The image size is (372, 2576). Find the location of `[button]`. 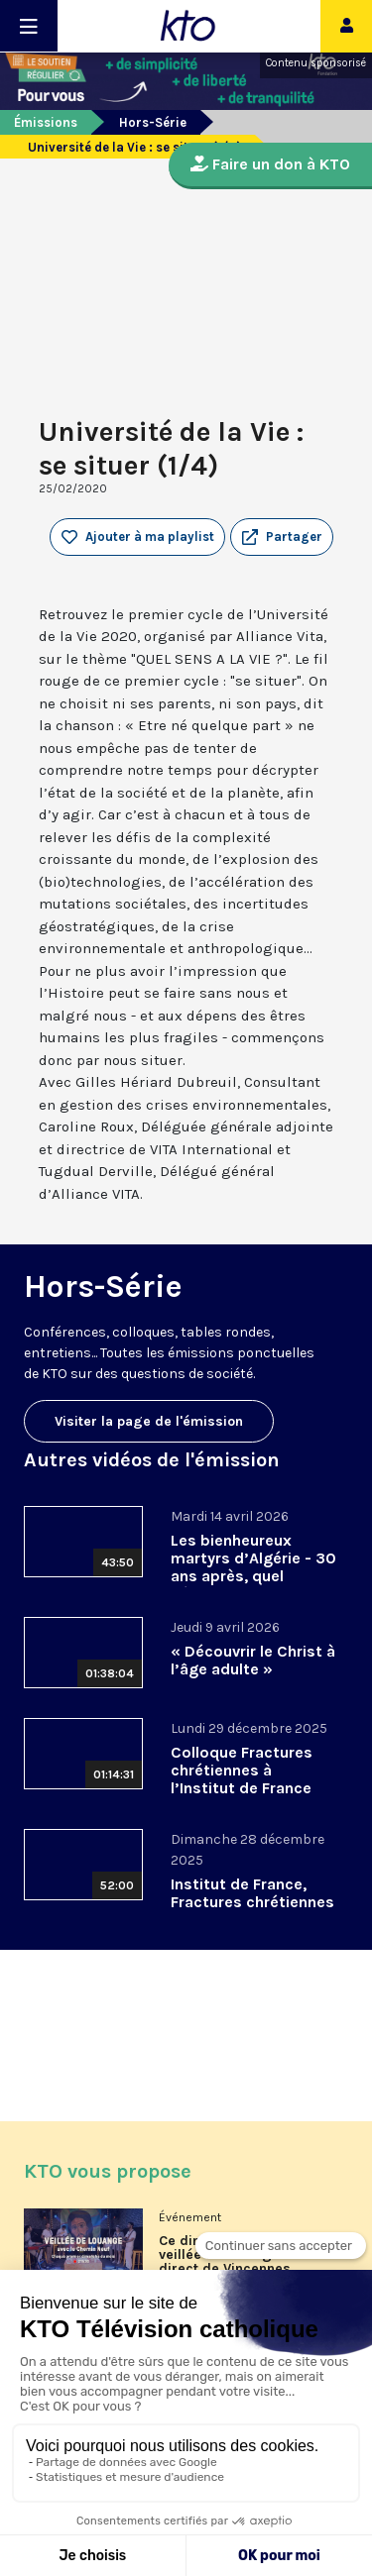

[button] is located at coordinates (281, 537).